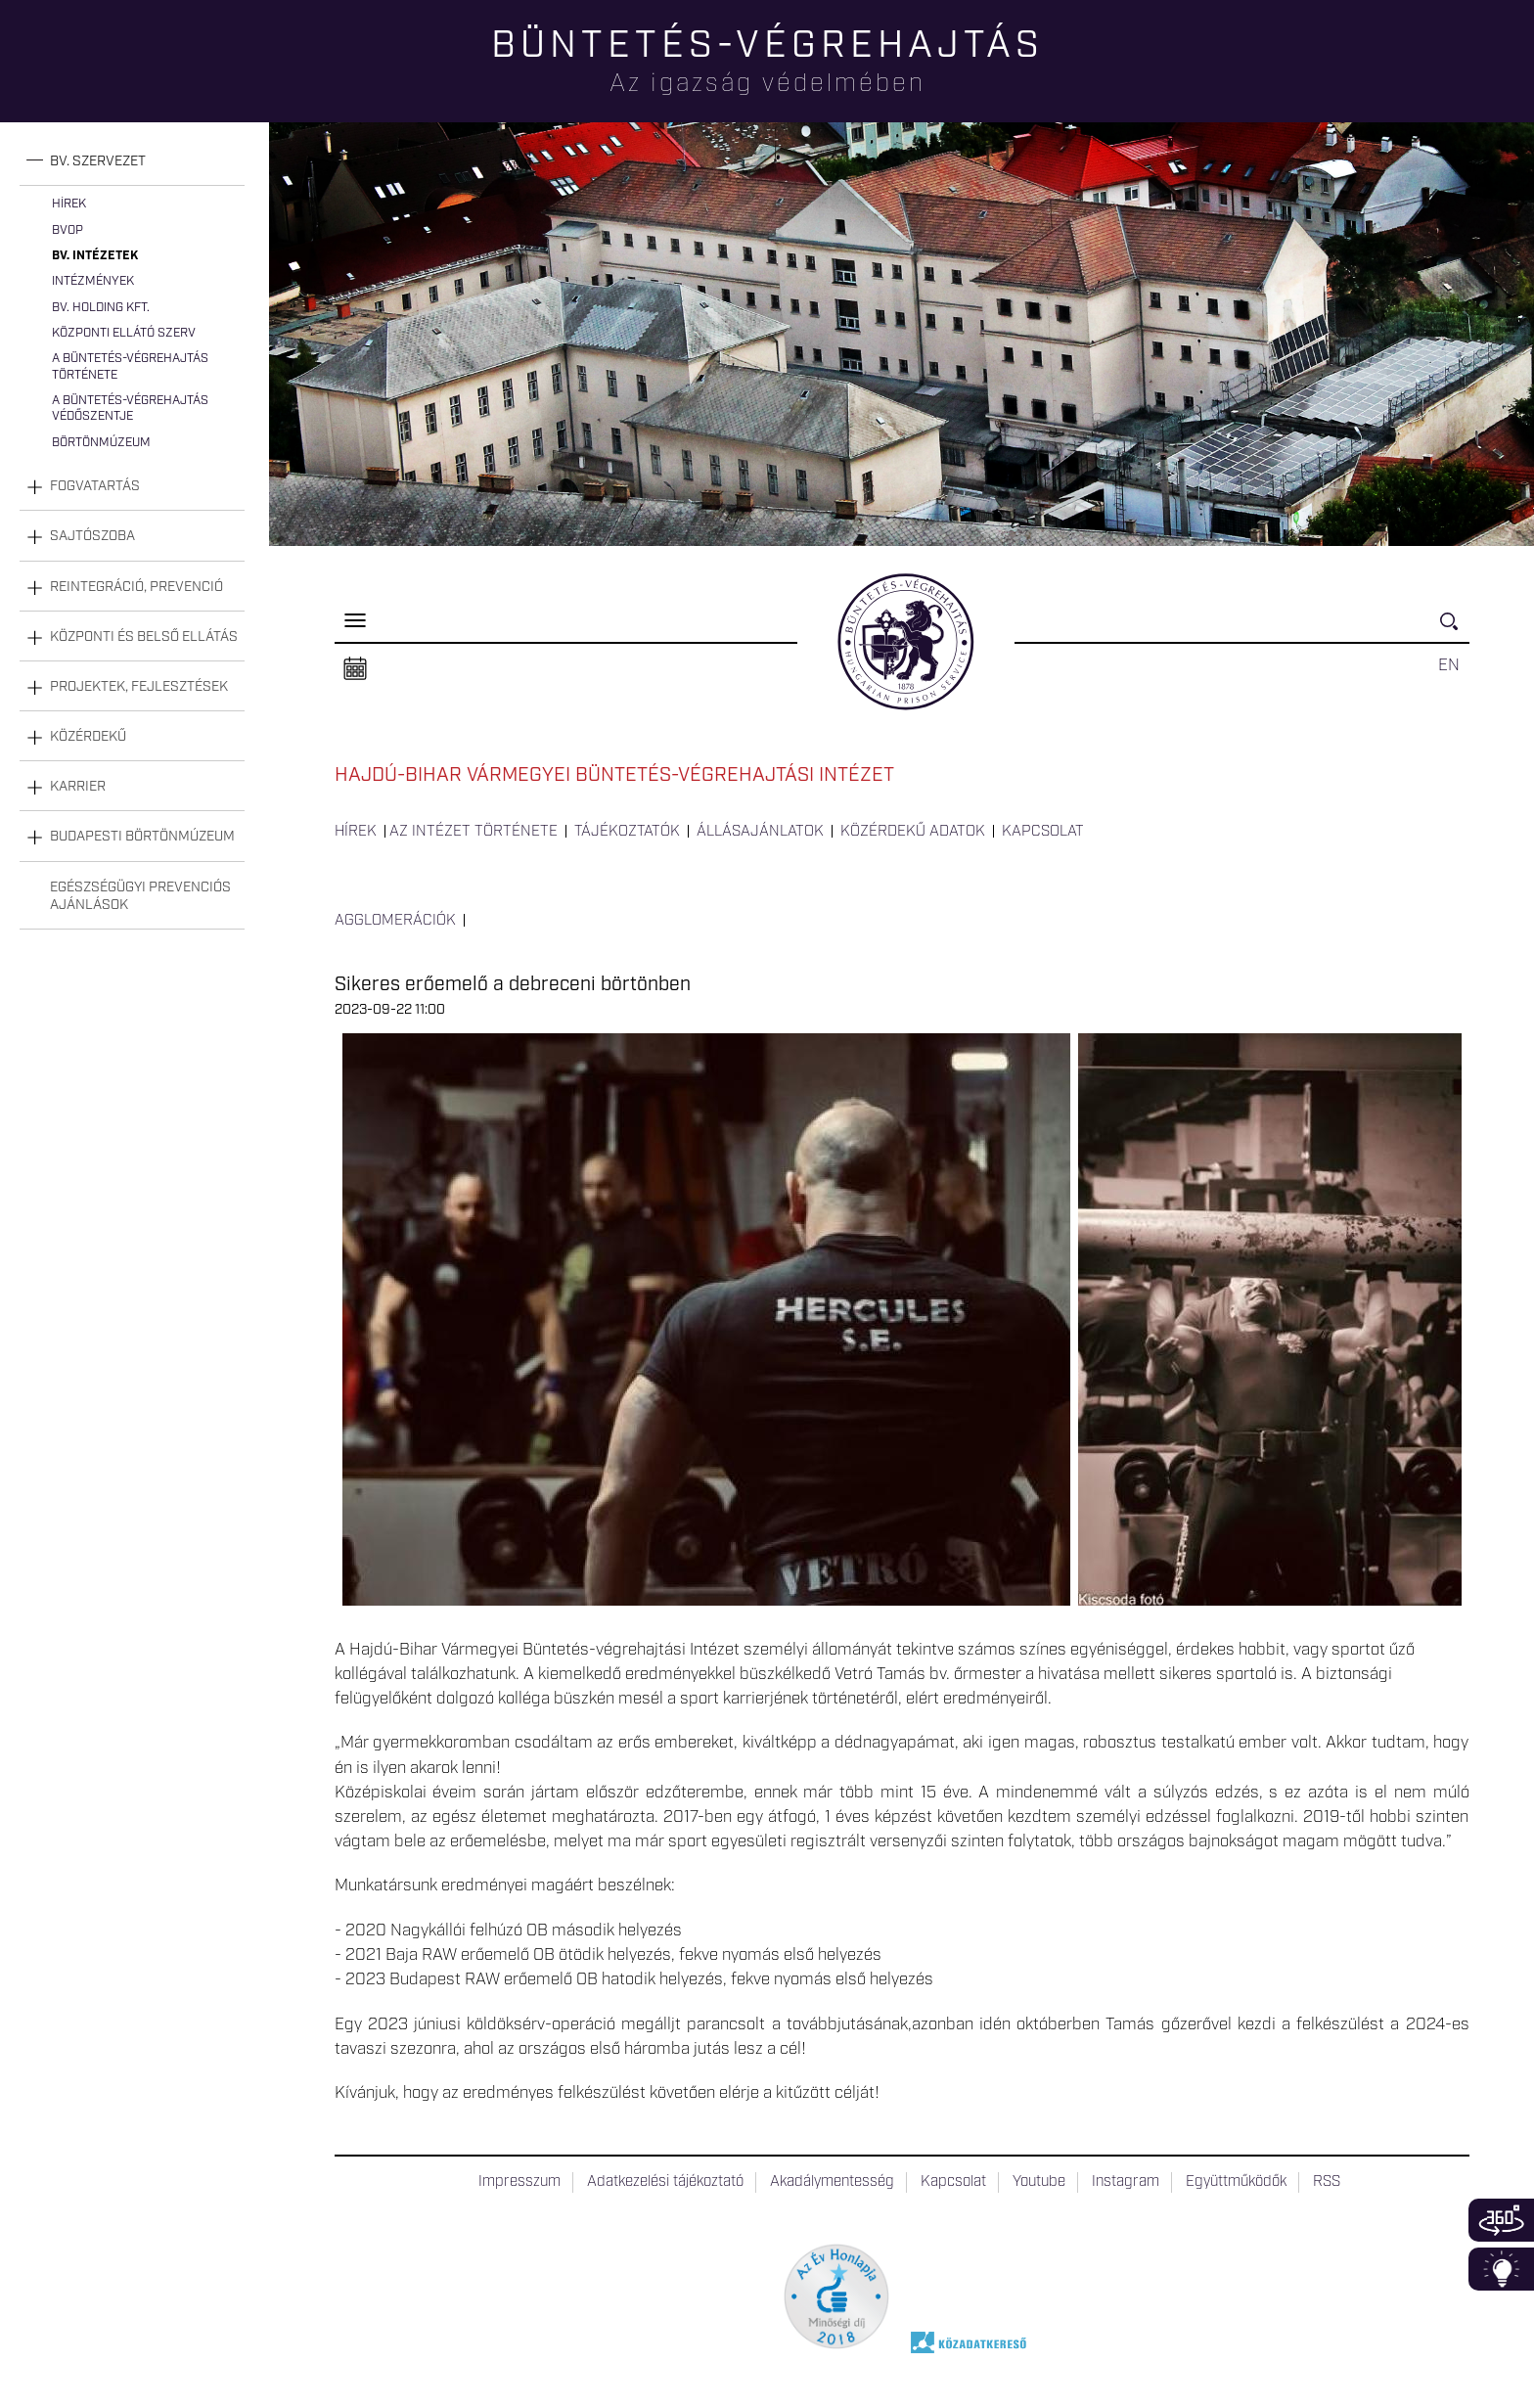 The width and height of the screenshot is (1534, 2408). I want to click on Karrier, so click(78, 786).